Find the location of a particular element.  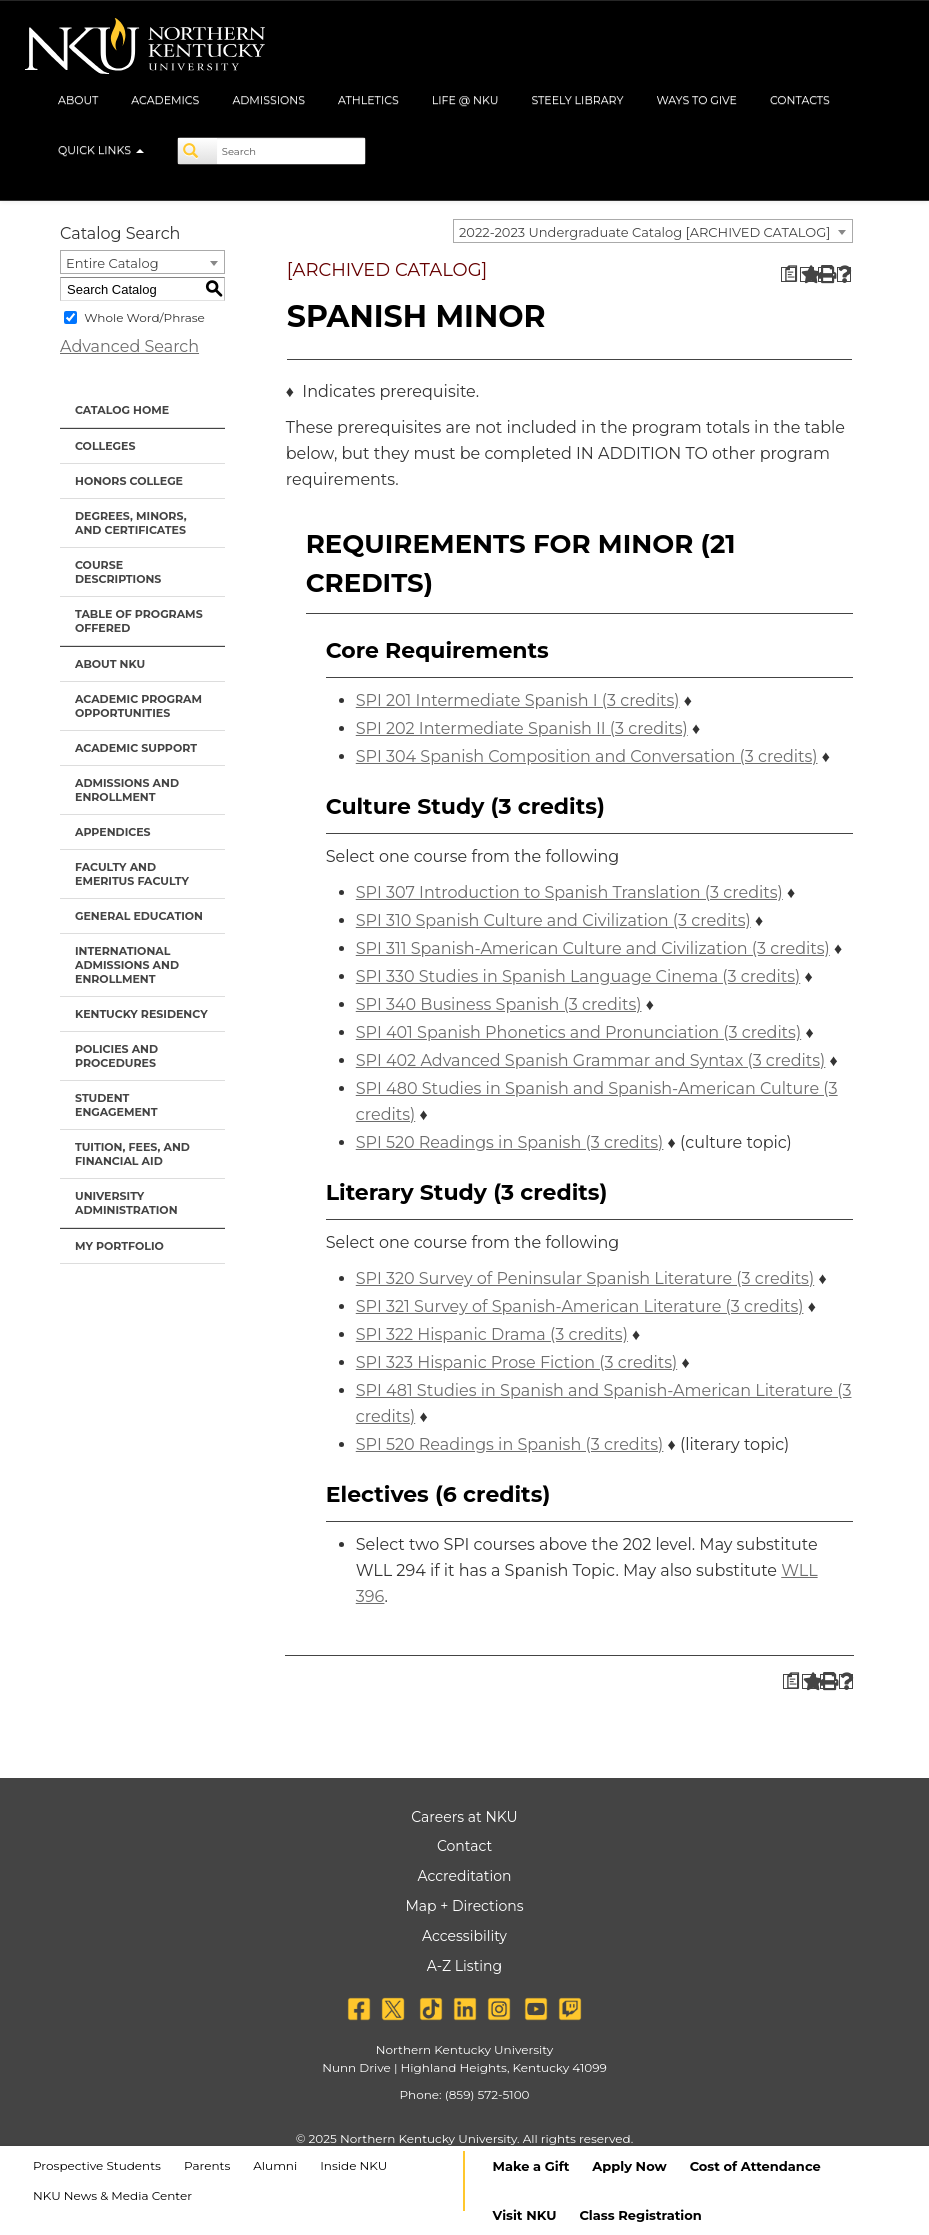

Inside NKU is located at coordinates (353, 2165).